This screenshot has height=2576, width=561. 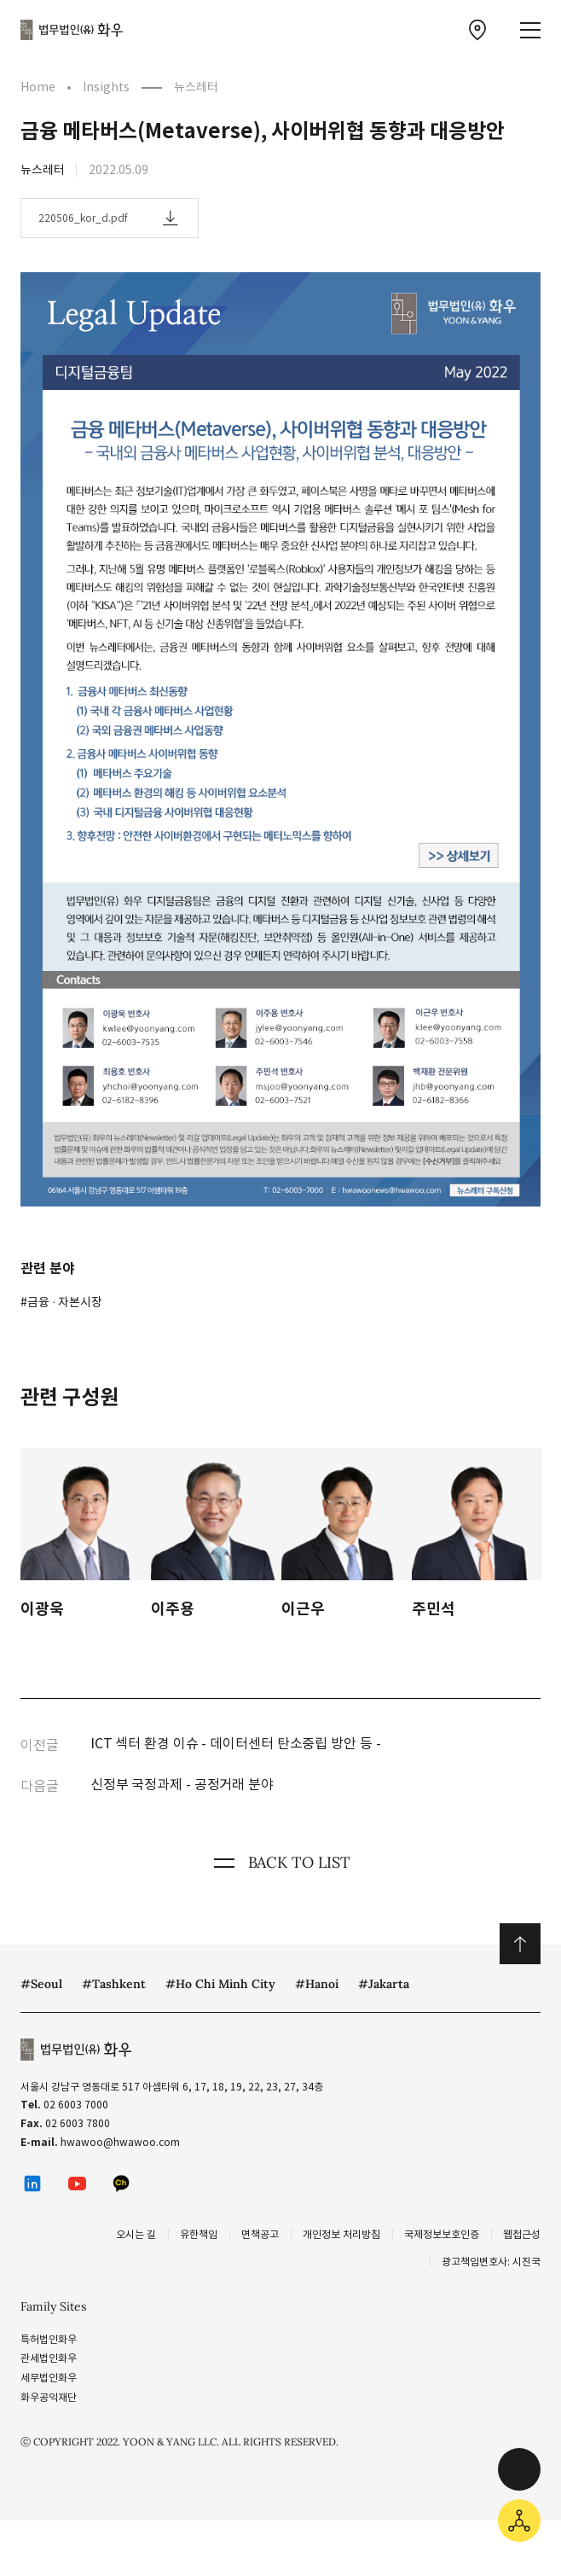 I want to click on 국제정보보호인증, so click(x=441, y=2234).